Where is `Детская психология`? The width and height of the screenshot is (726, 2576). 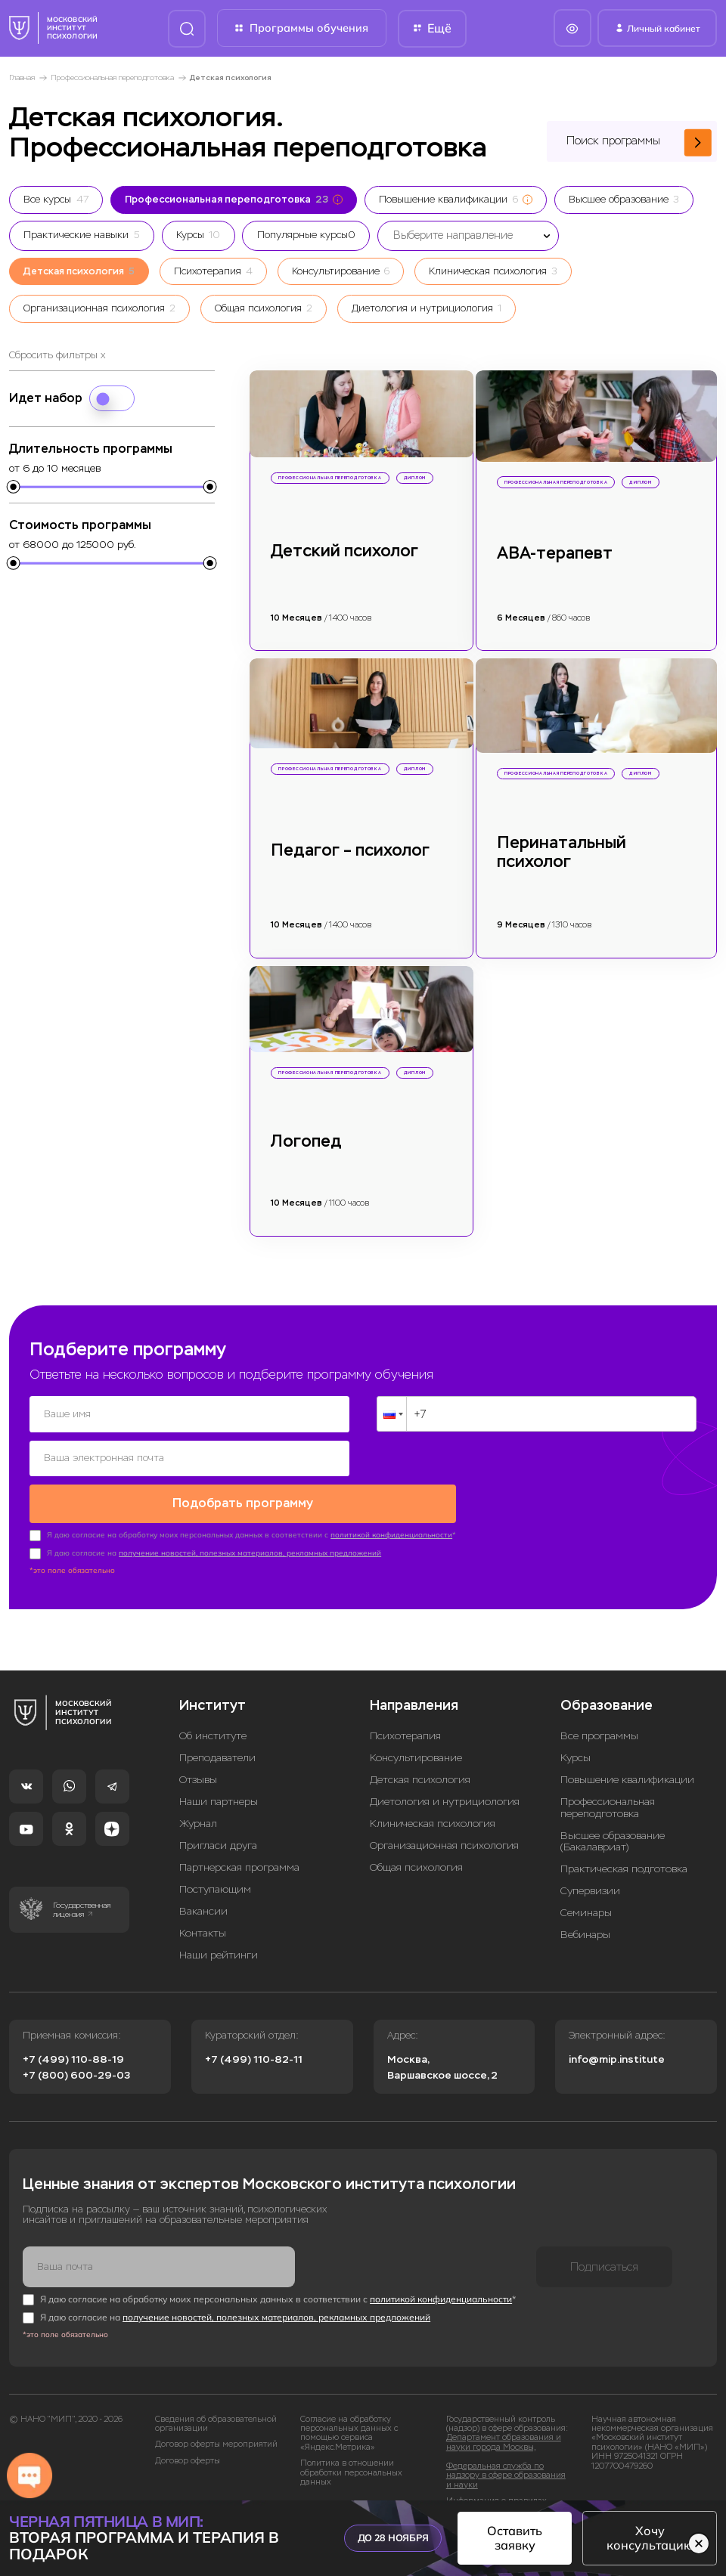 Детская психология is located at coordinates (420, 1779).